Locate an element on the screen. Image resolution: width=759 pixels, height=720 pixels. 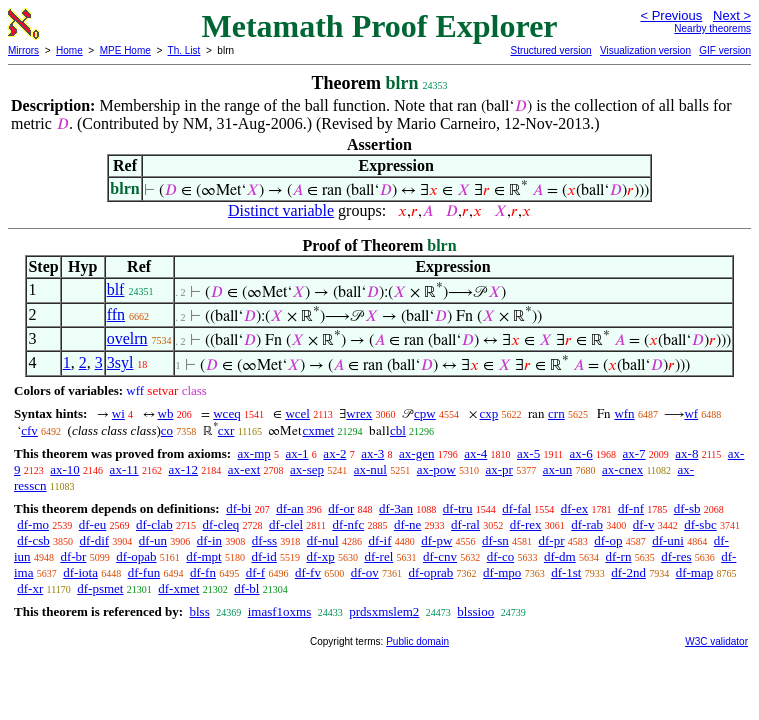
df-xr is located at coordinates (30, 588).